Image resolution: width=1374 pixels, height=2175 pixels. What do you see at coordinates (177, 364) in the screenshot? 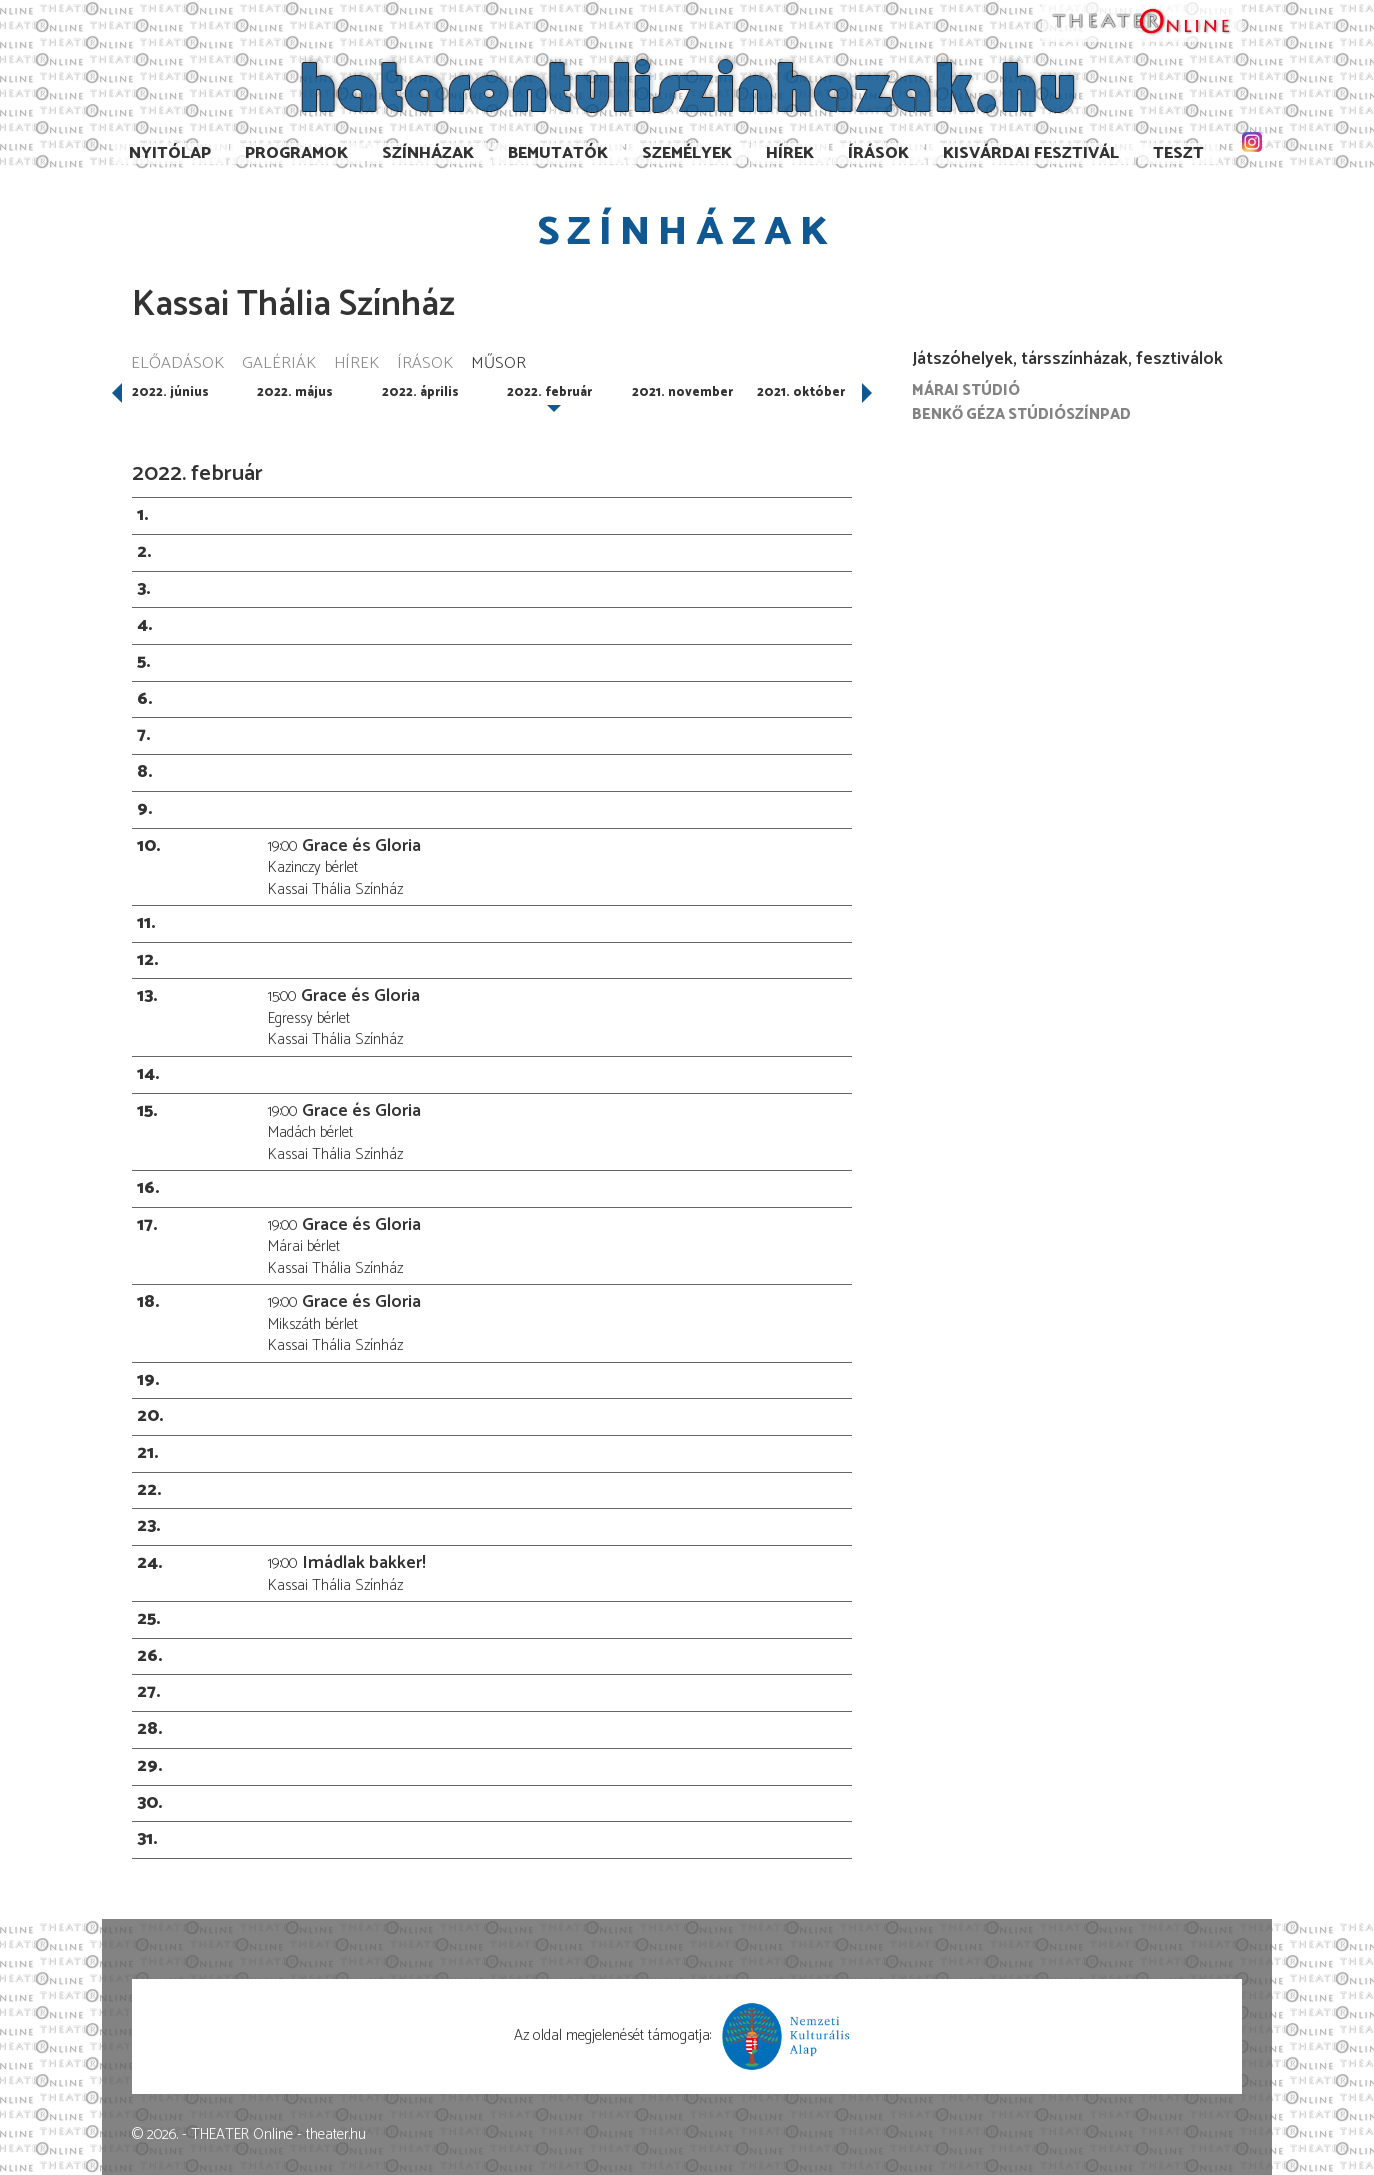
I see `Előadások` at bounding box center [177, 364].